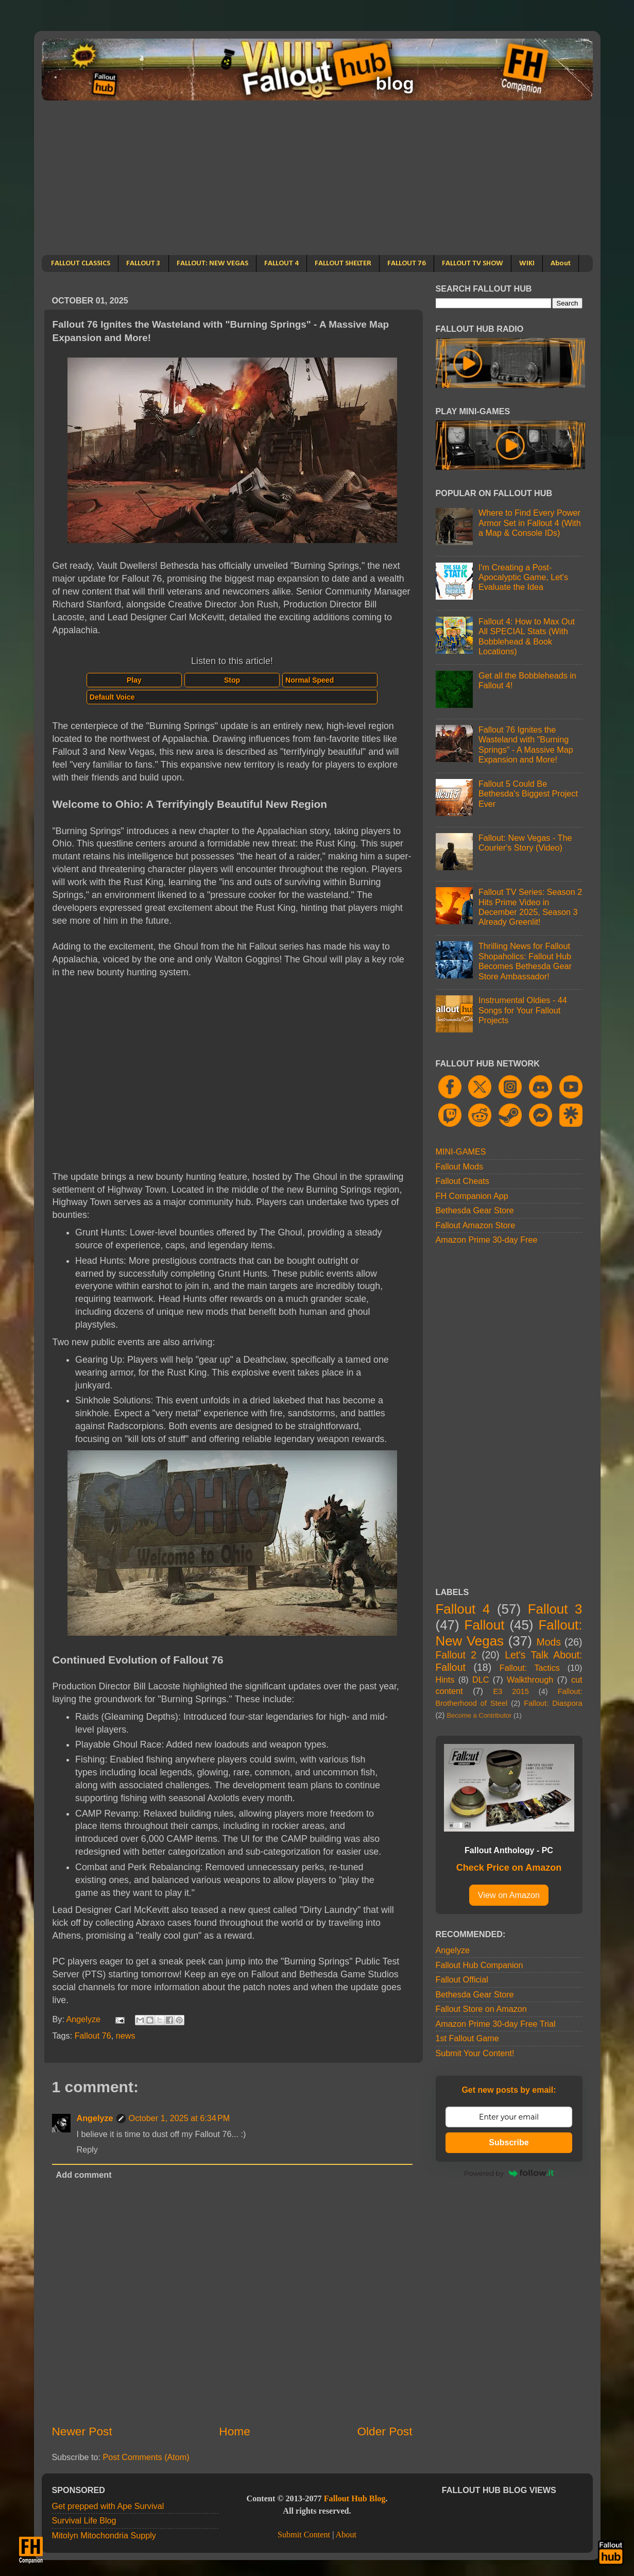 The width and height of the screenshot is (634, 2576). What do you see at coordinates (445, 1679) in the screenshot?
I see `Hints` at bounding box center [445, 1679].